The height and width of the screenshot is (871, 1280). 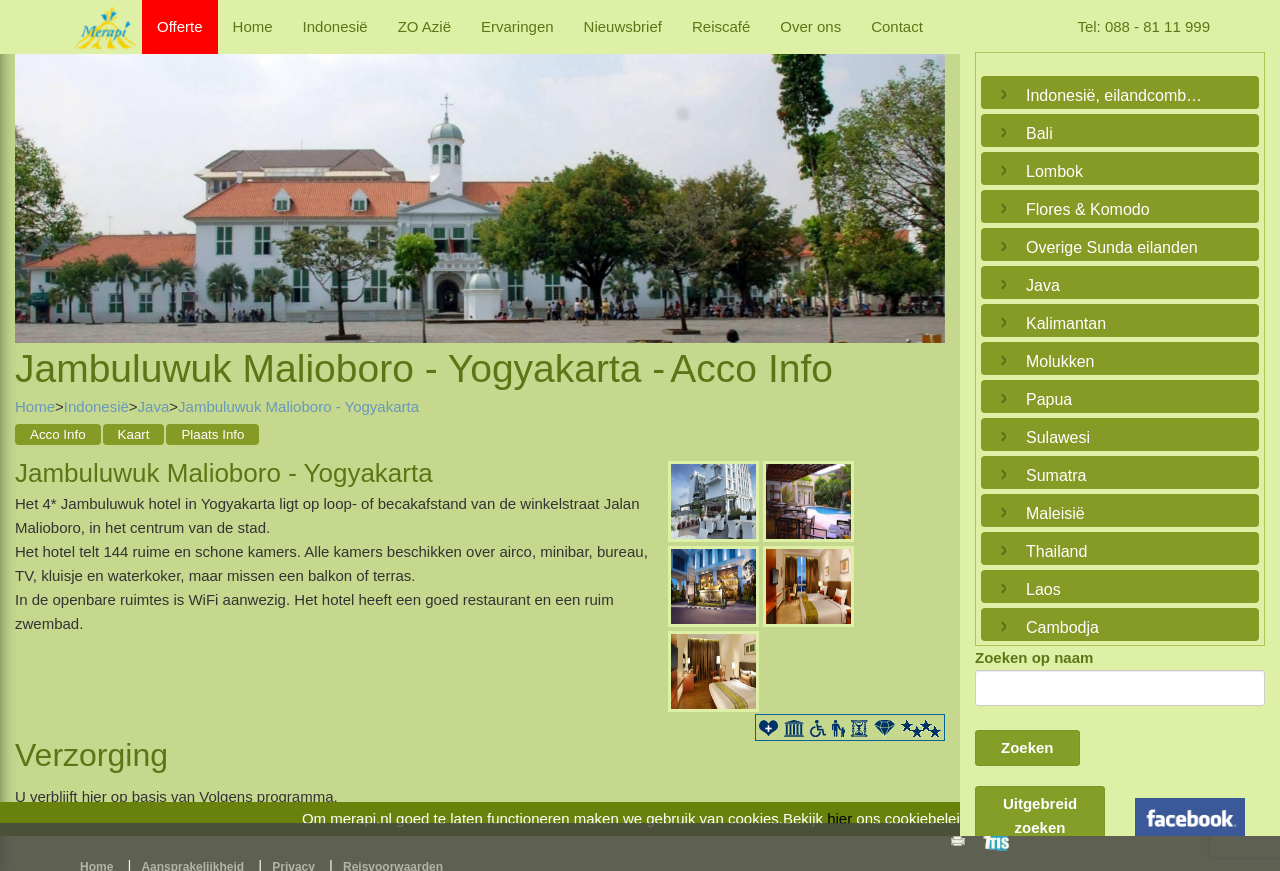 I want to click on Acco Info, so click(x=58, y=434).